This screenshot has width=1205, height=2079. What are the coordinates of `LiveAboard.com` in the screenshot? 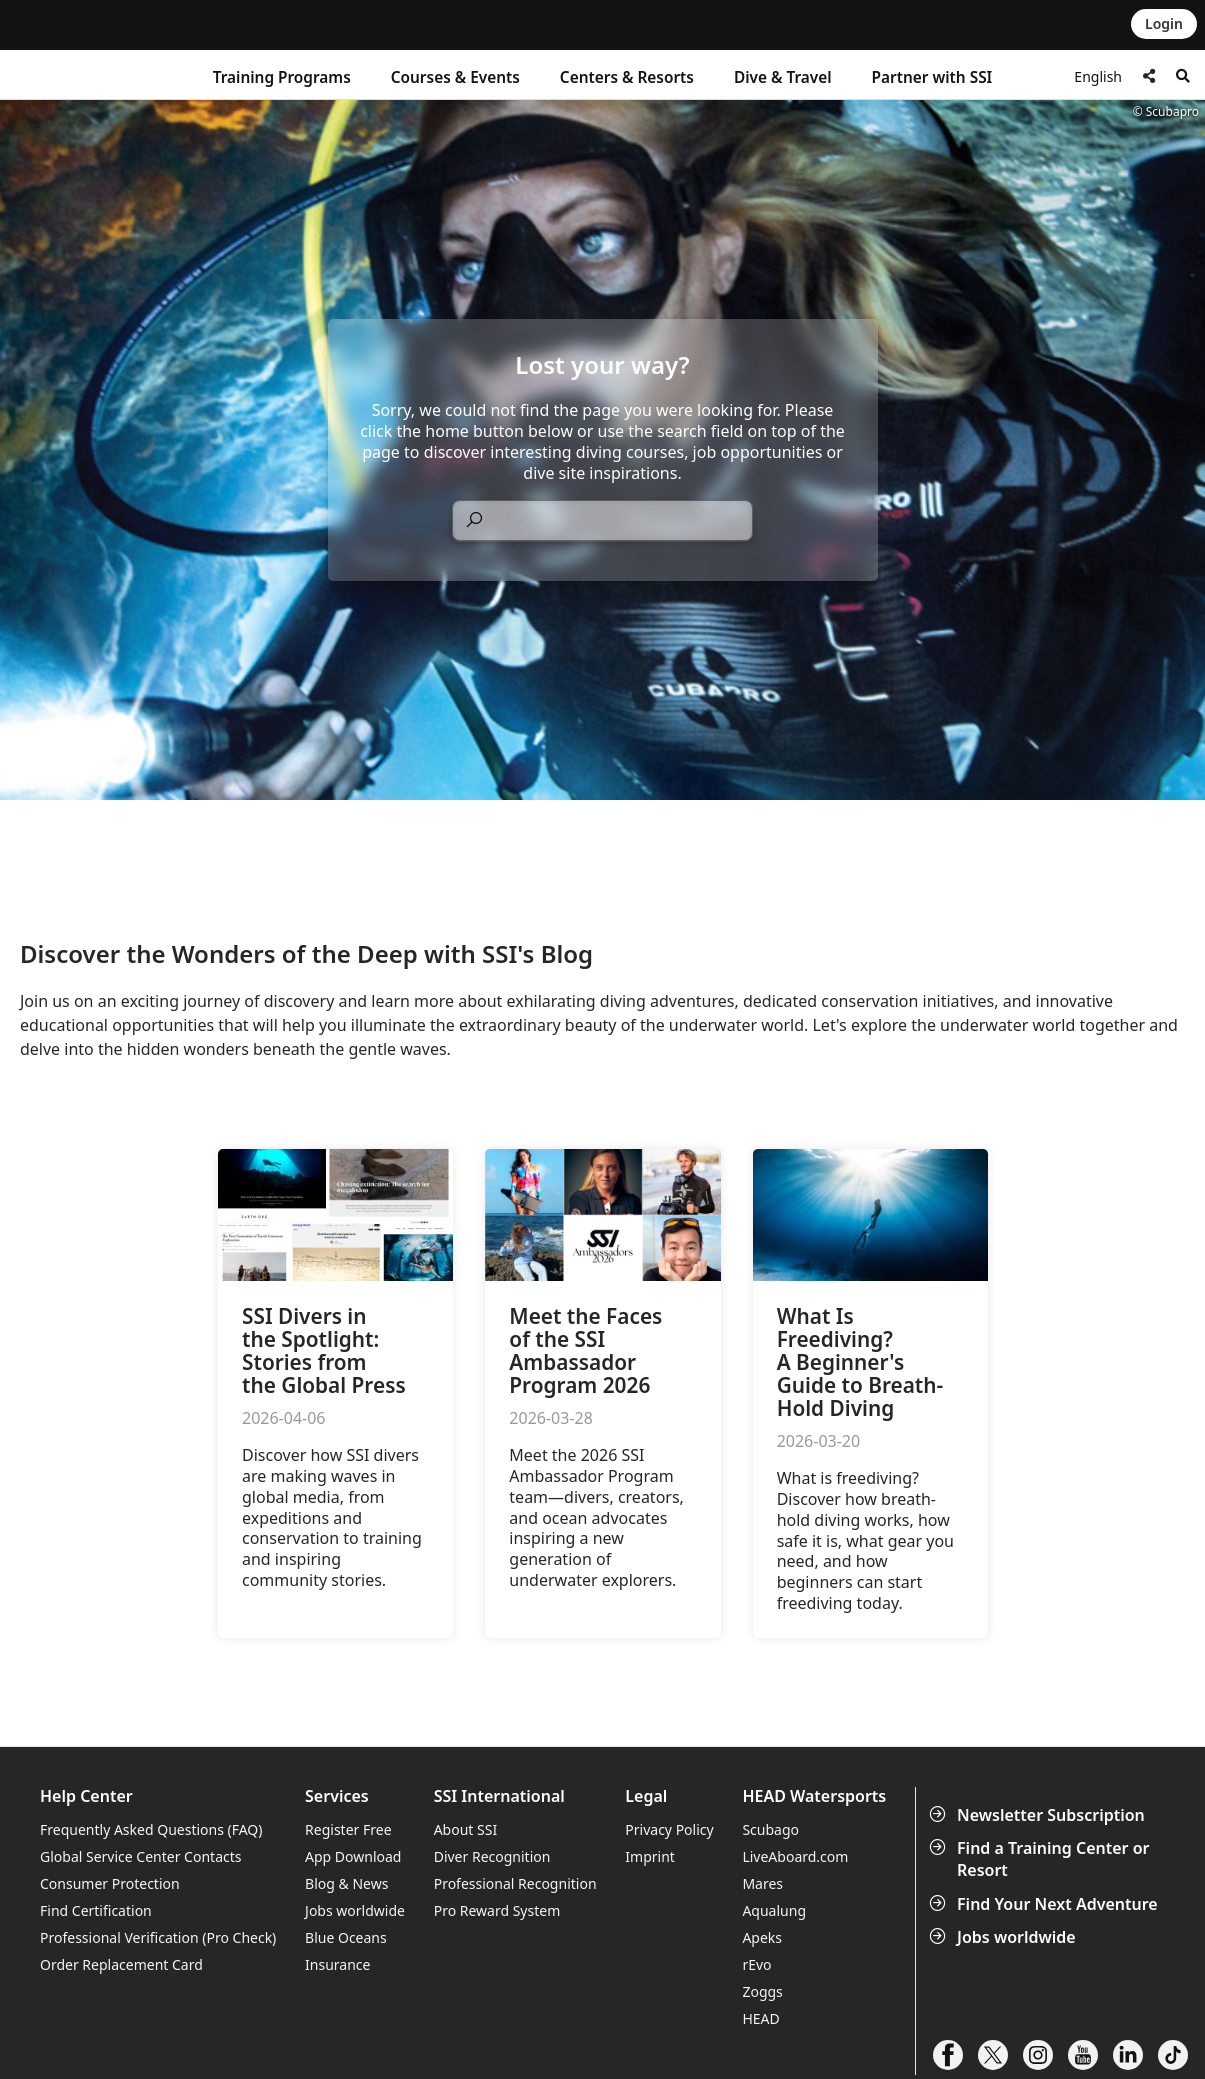 It's located at (795, 1856).